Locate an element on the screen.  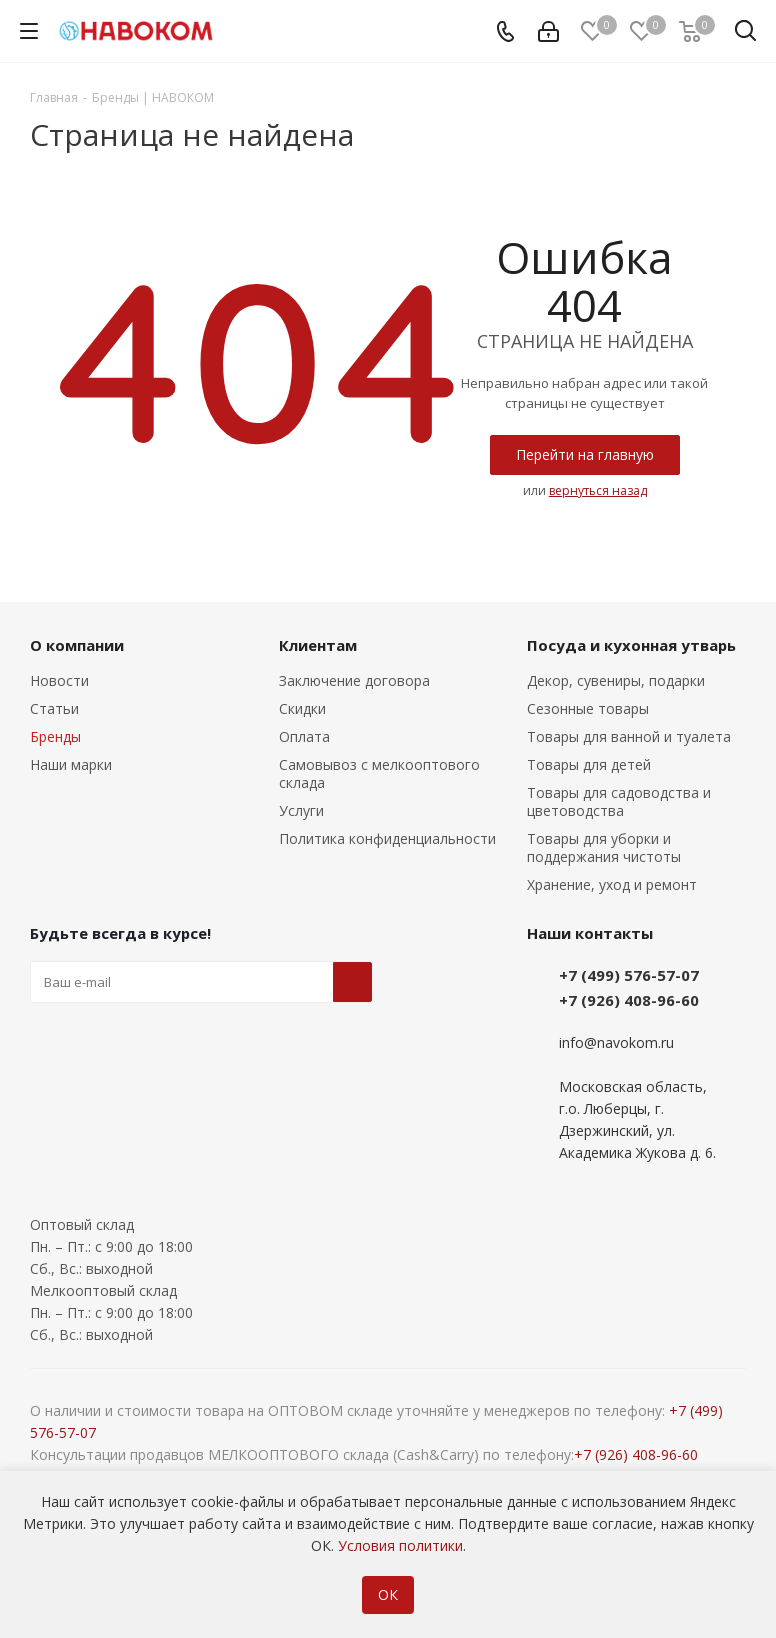
Наши марки is located at coordinates (71, 764).